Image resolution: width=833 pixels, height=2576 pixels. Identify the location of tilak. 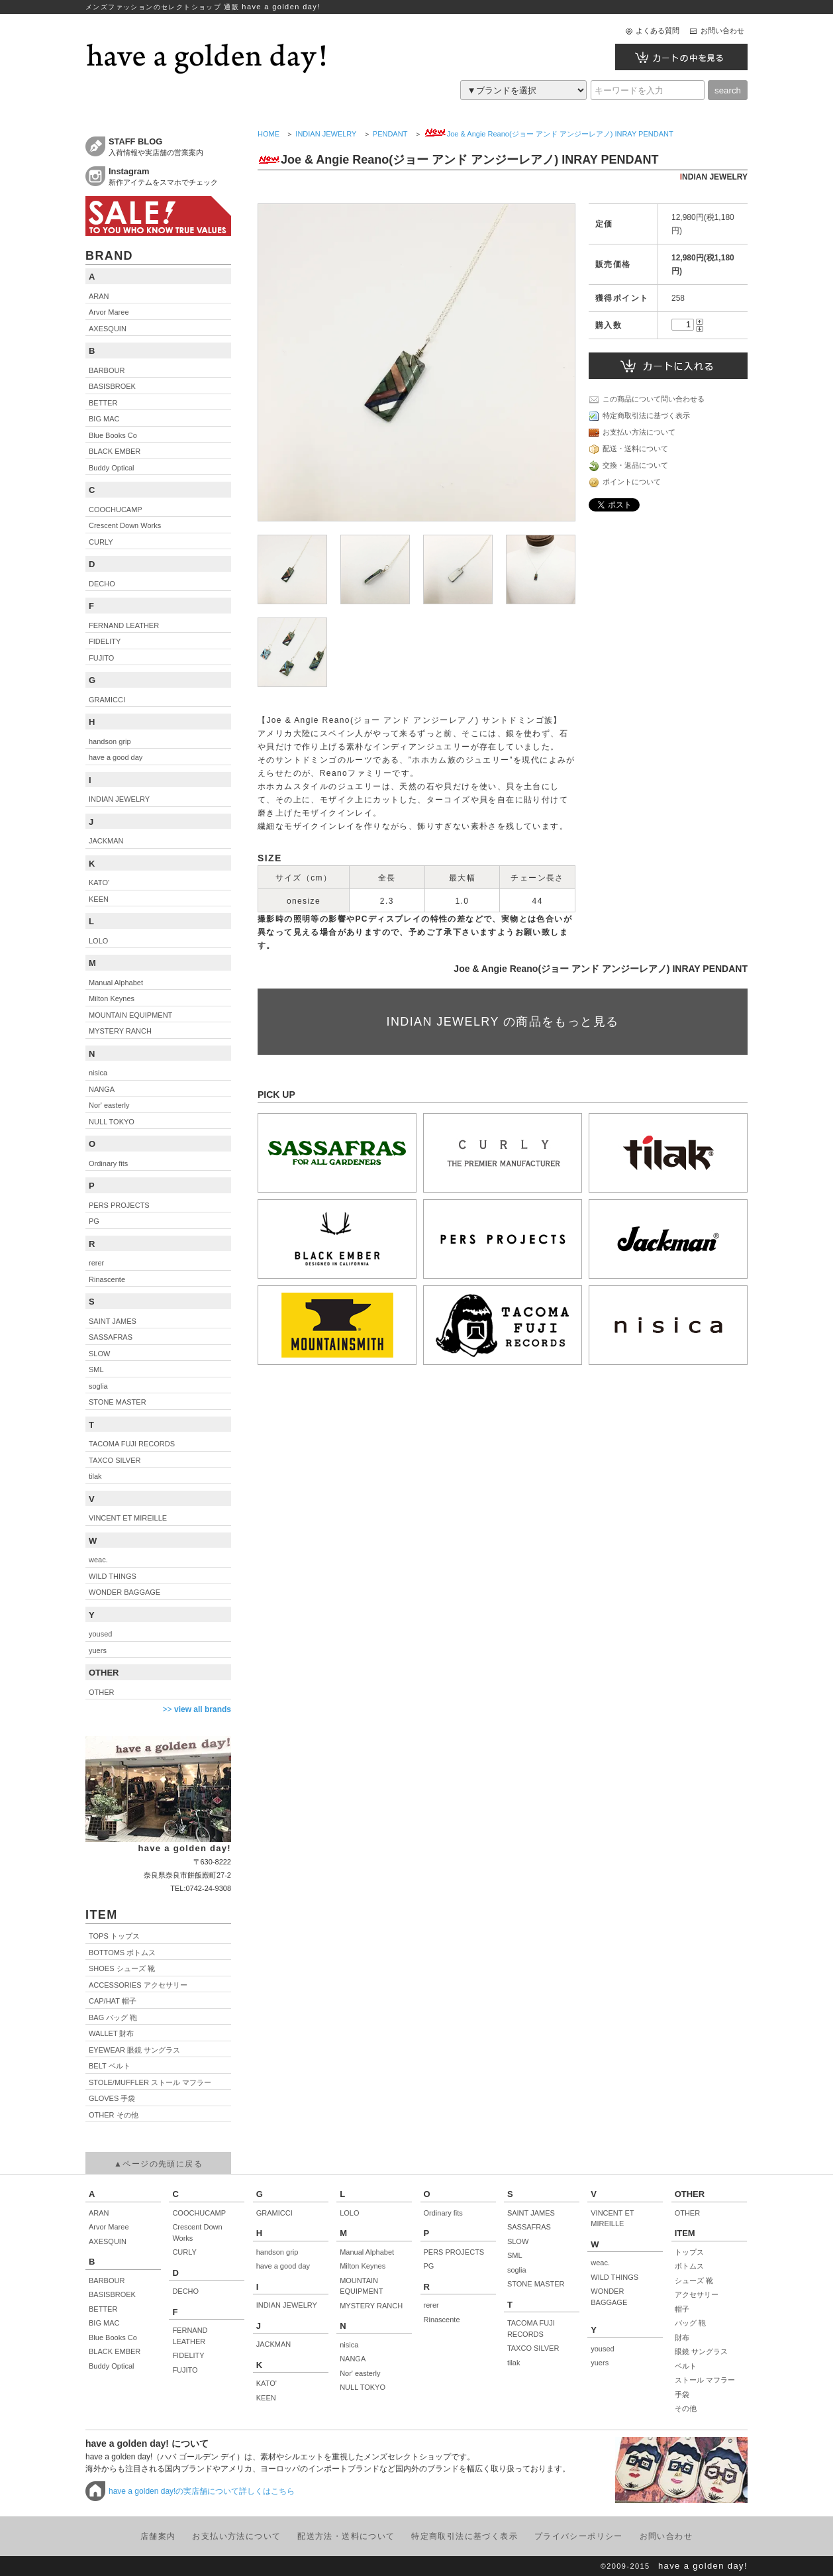
(513, 2363).